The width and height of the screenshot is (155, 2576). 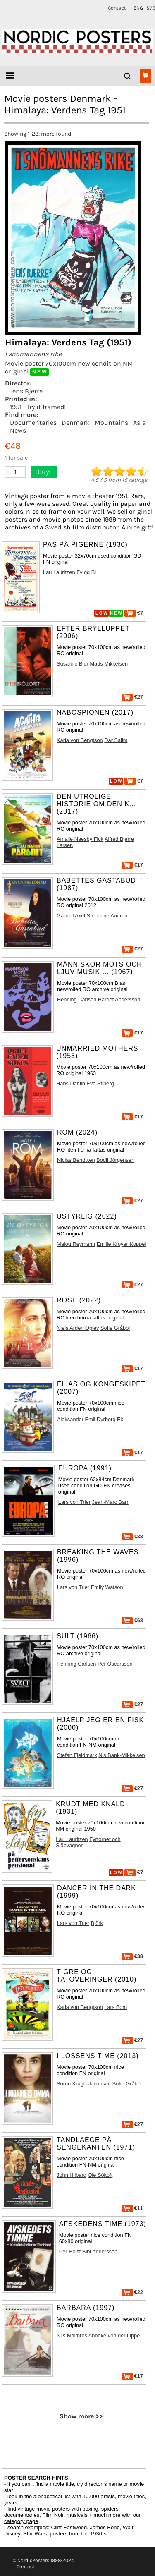 I want to click on Try it framed!, so click(x=46, y=407).